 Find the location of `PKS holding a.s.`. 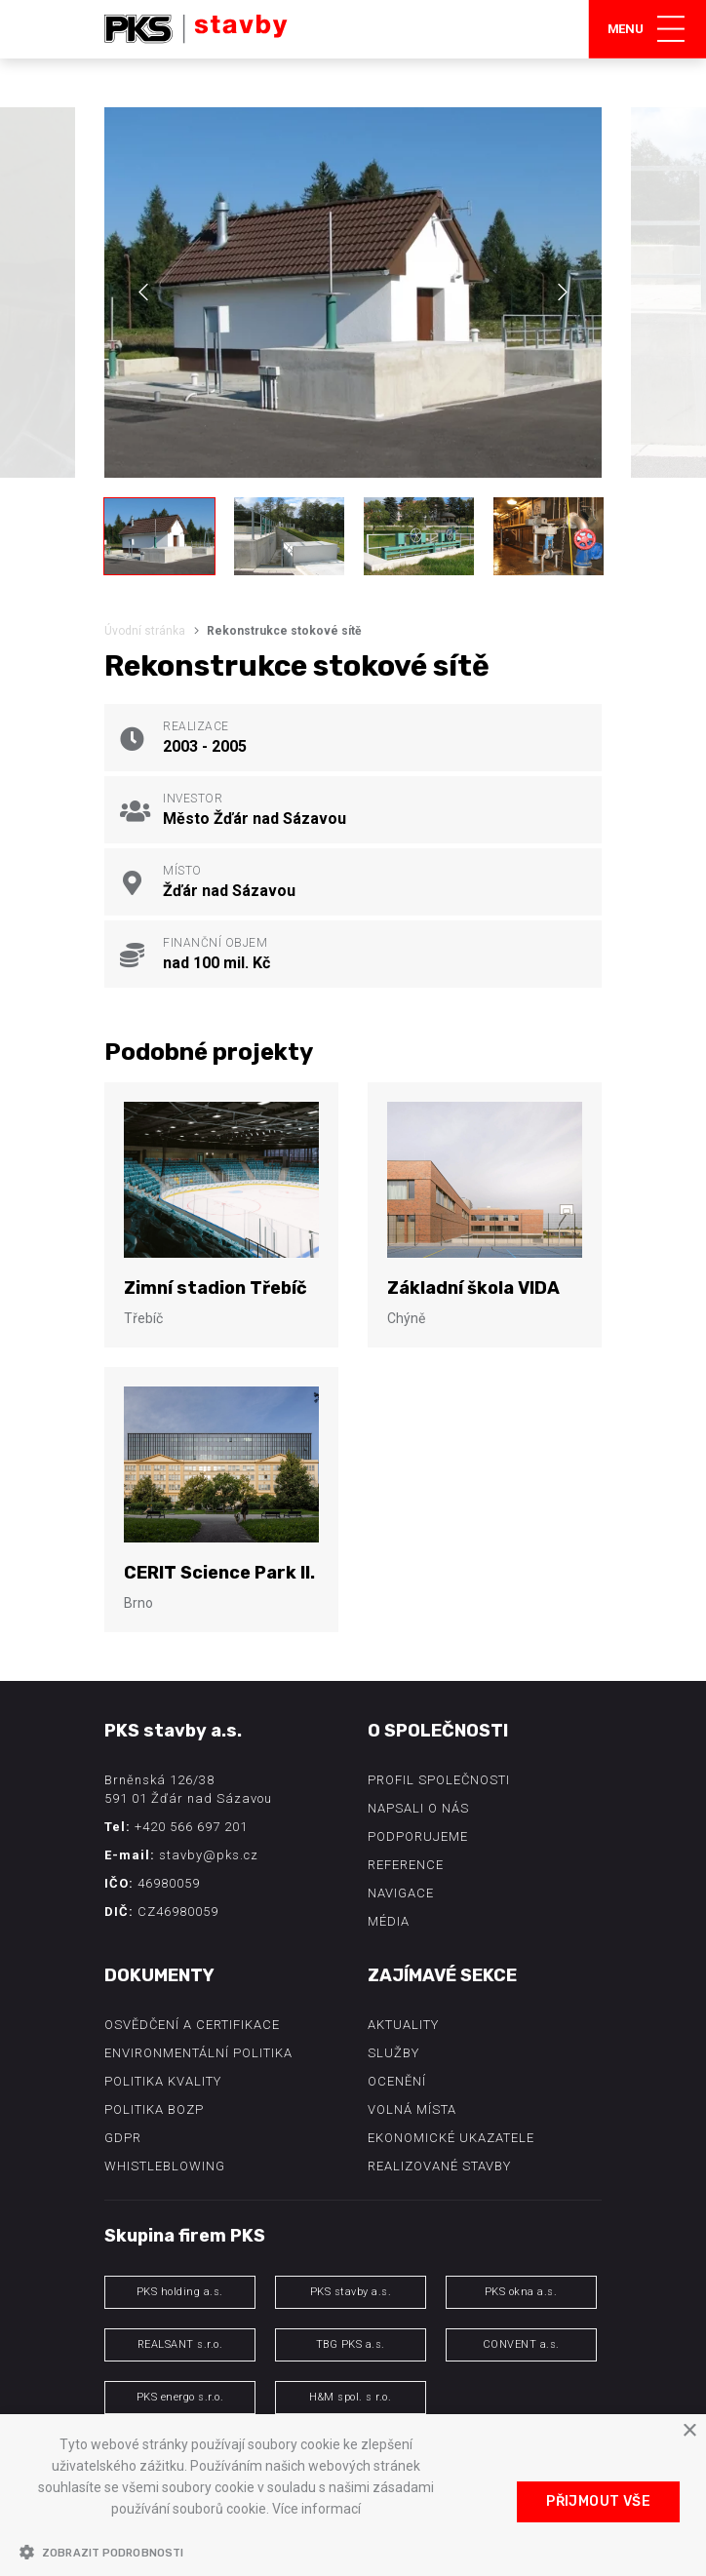

PKS holding a.s. is located at coordinates (180, 2291).